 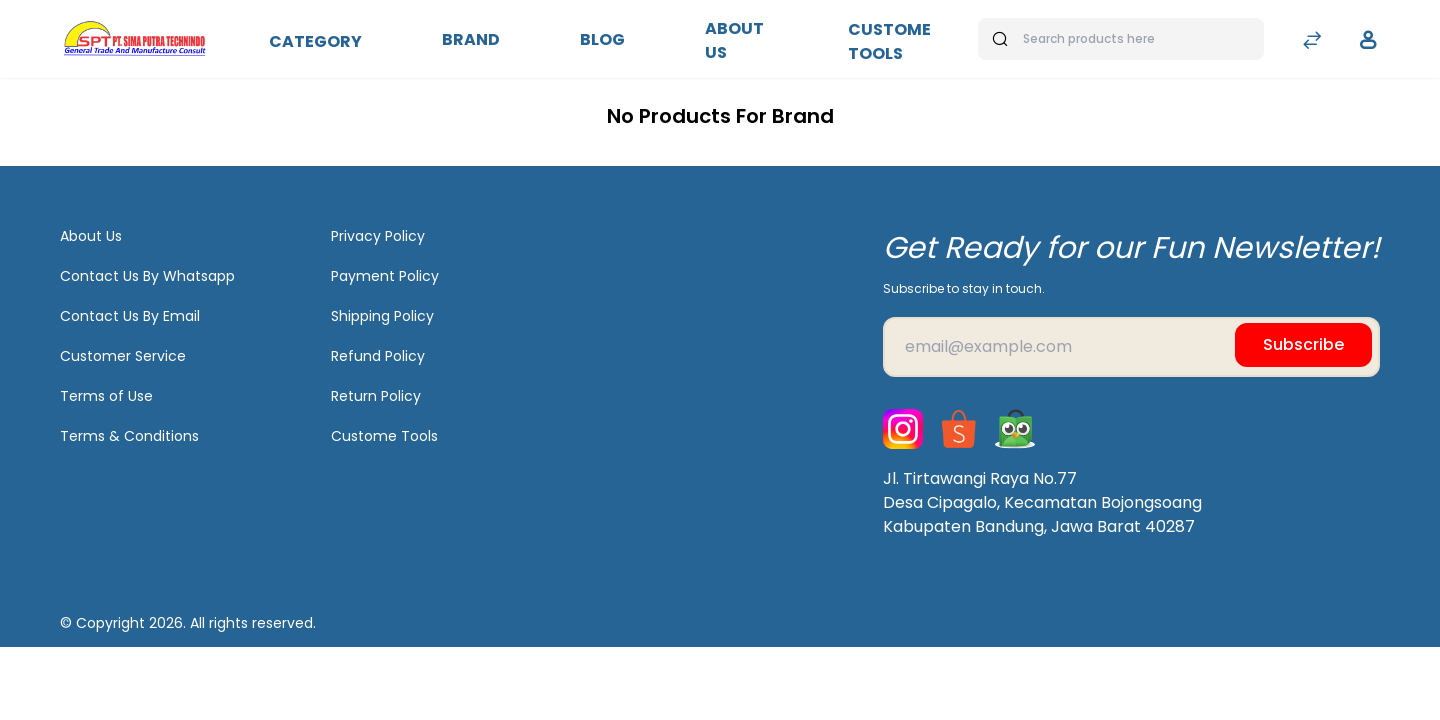 I want to click on Category, so click(x=315, y=41).